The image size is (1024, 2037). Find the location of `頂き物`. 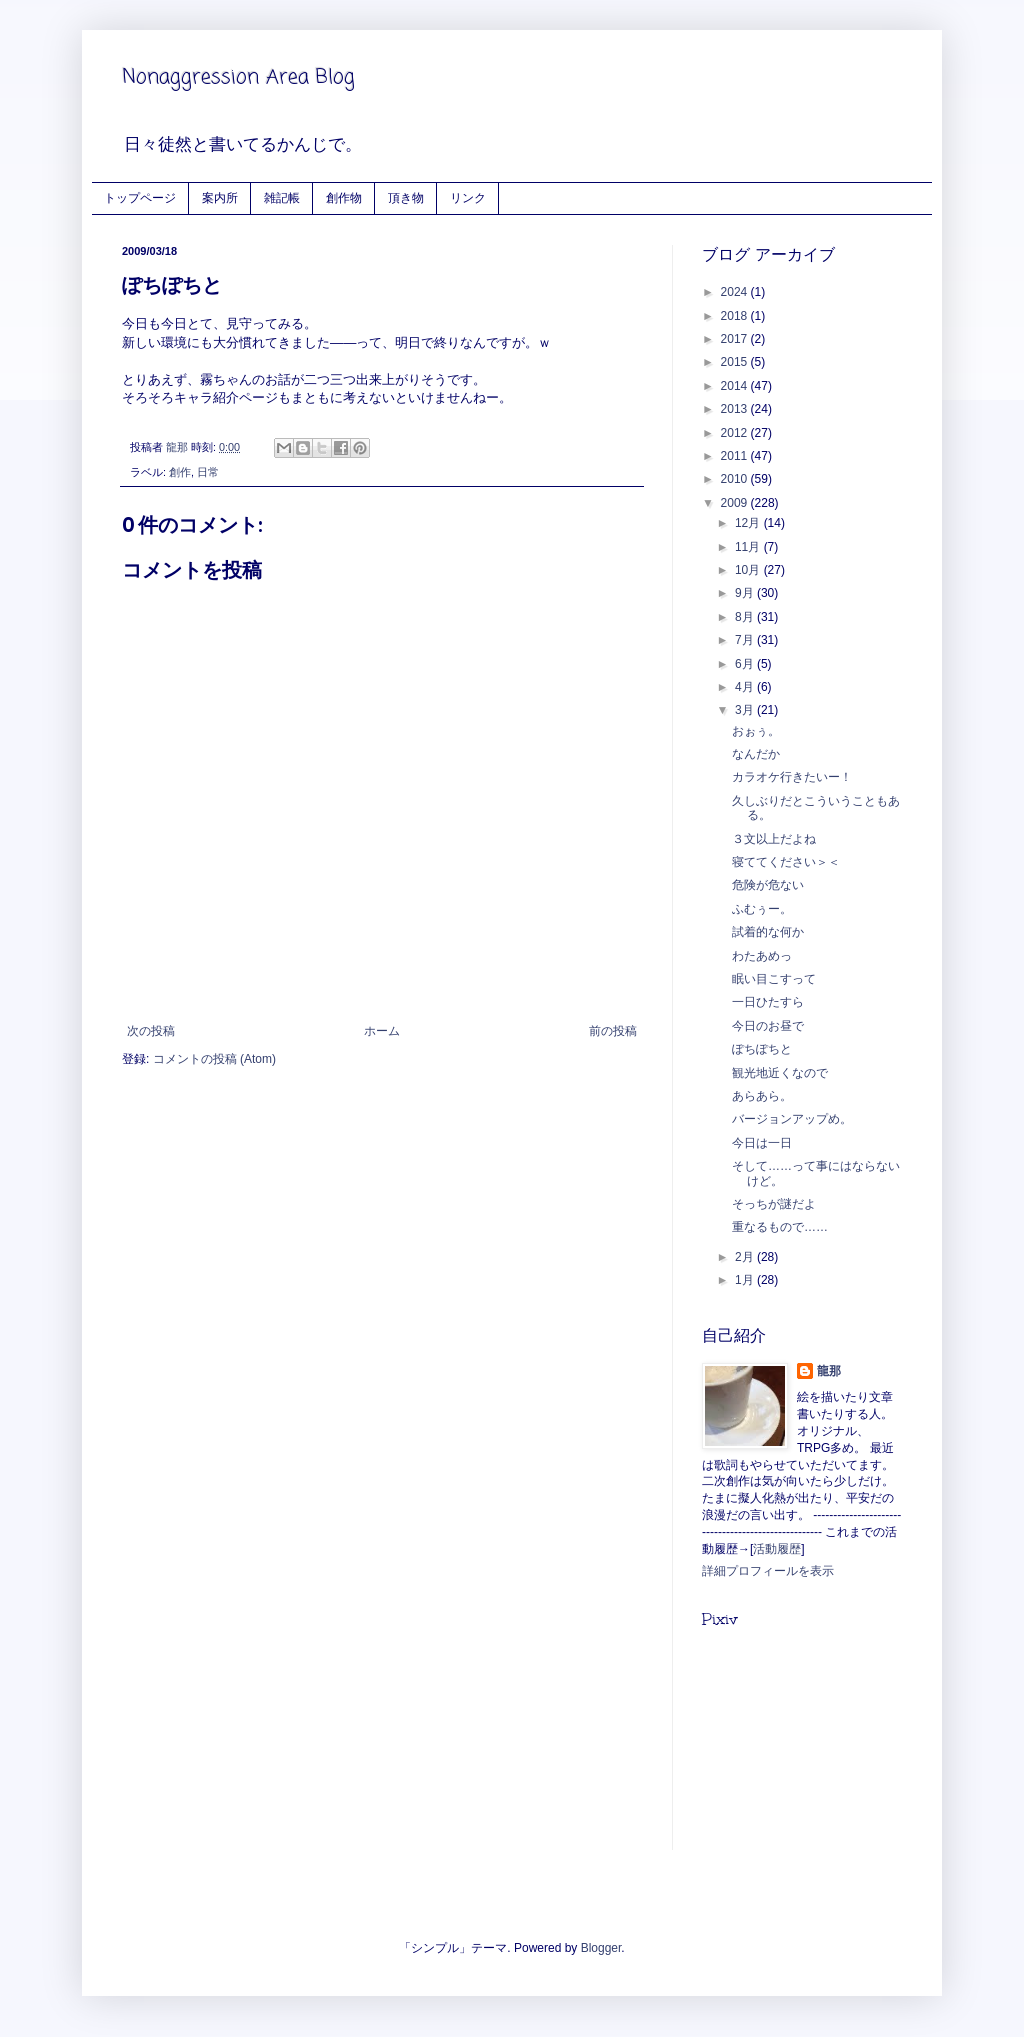

頂き物 is located at coordinates (406, 197).